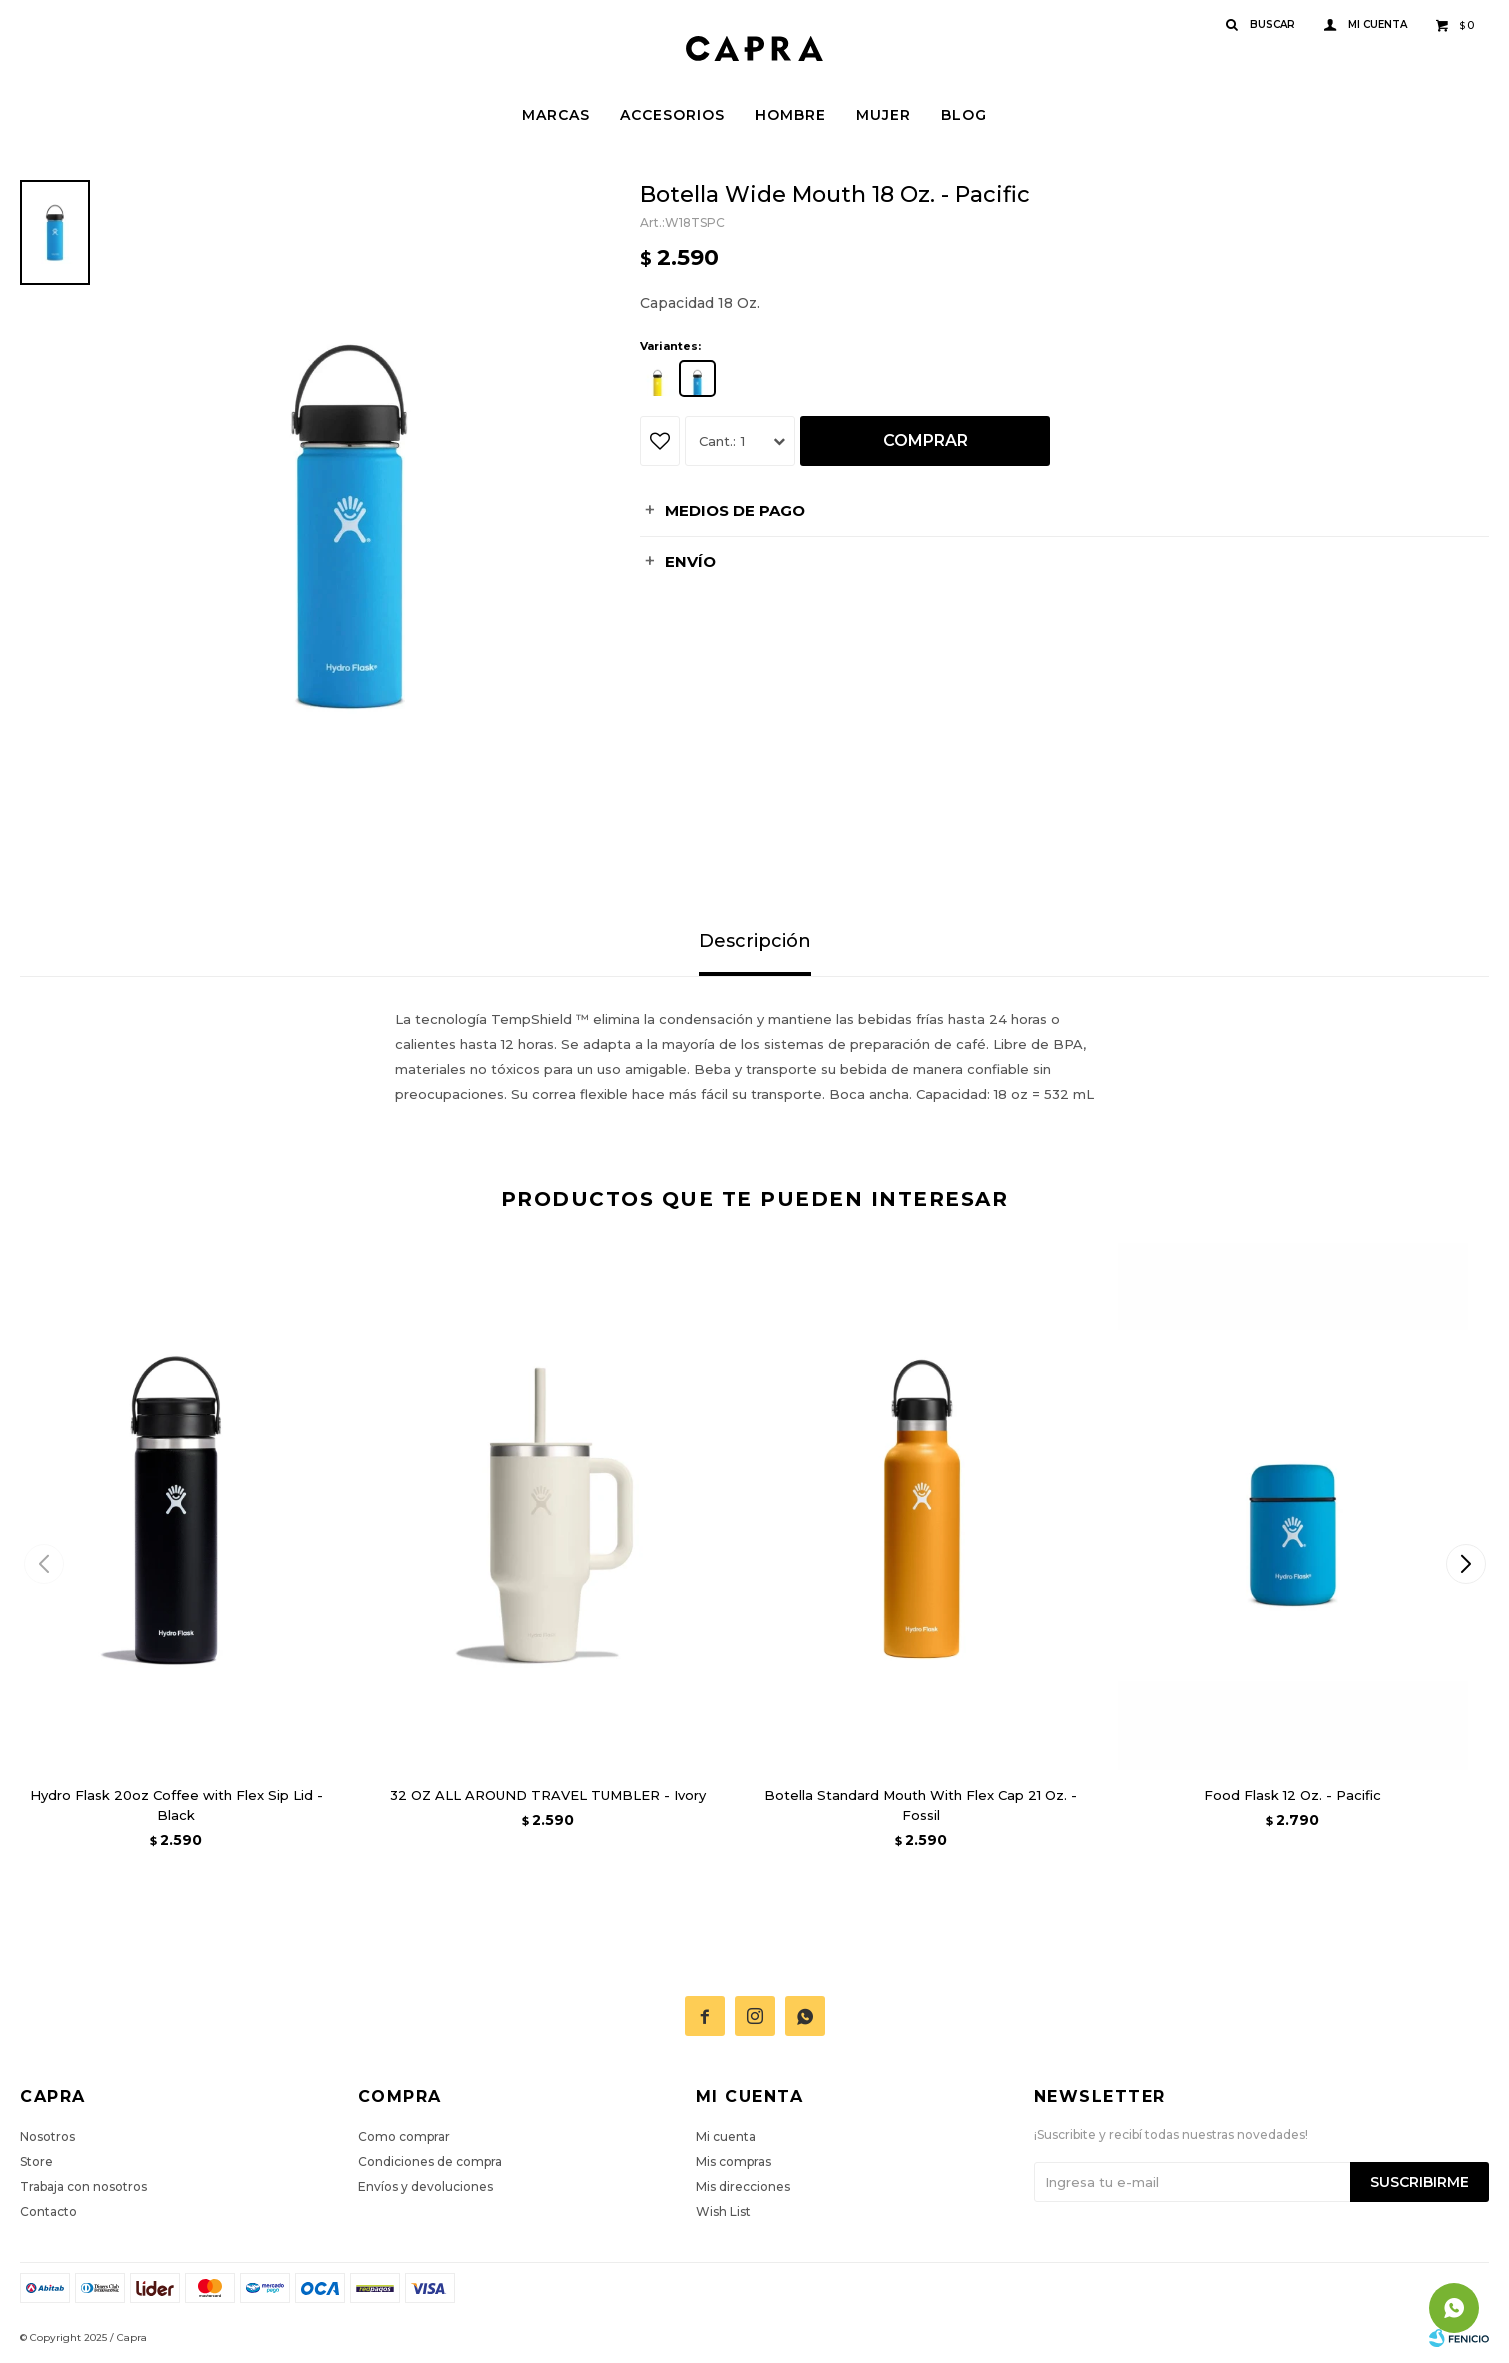 This screenshot has width=1509, height=2363. Describe the element at coordinates (883, 115) in the screenshot. I see `Mujer` at that location.